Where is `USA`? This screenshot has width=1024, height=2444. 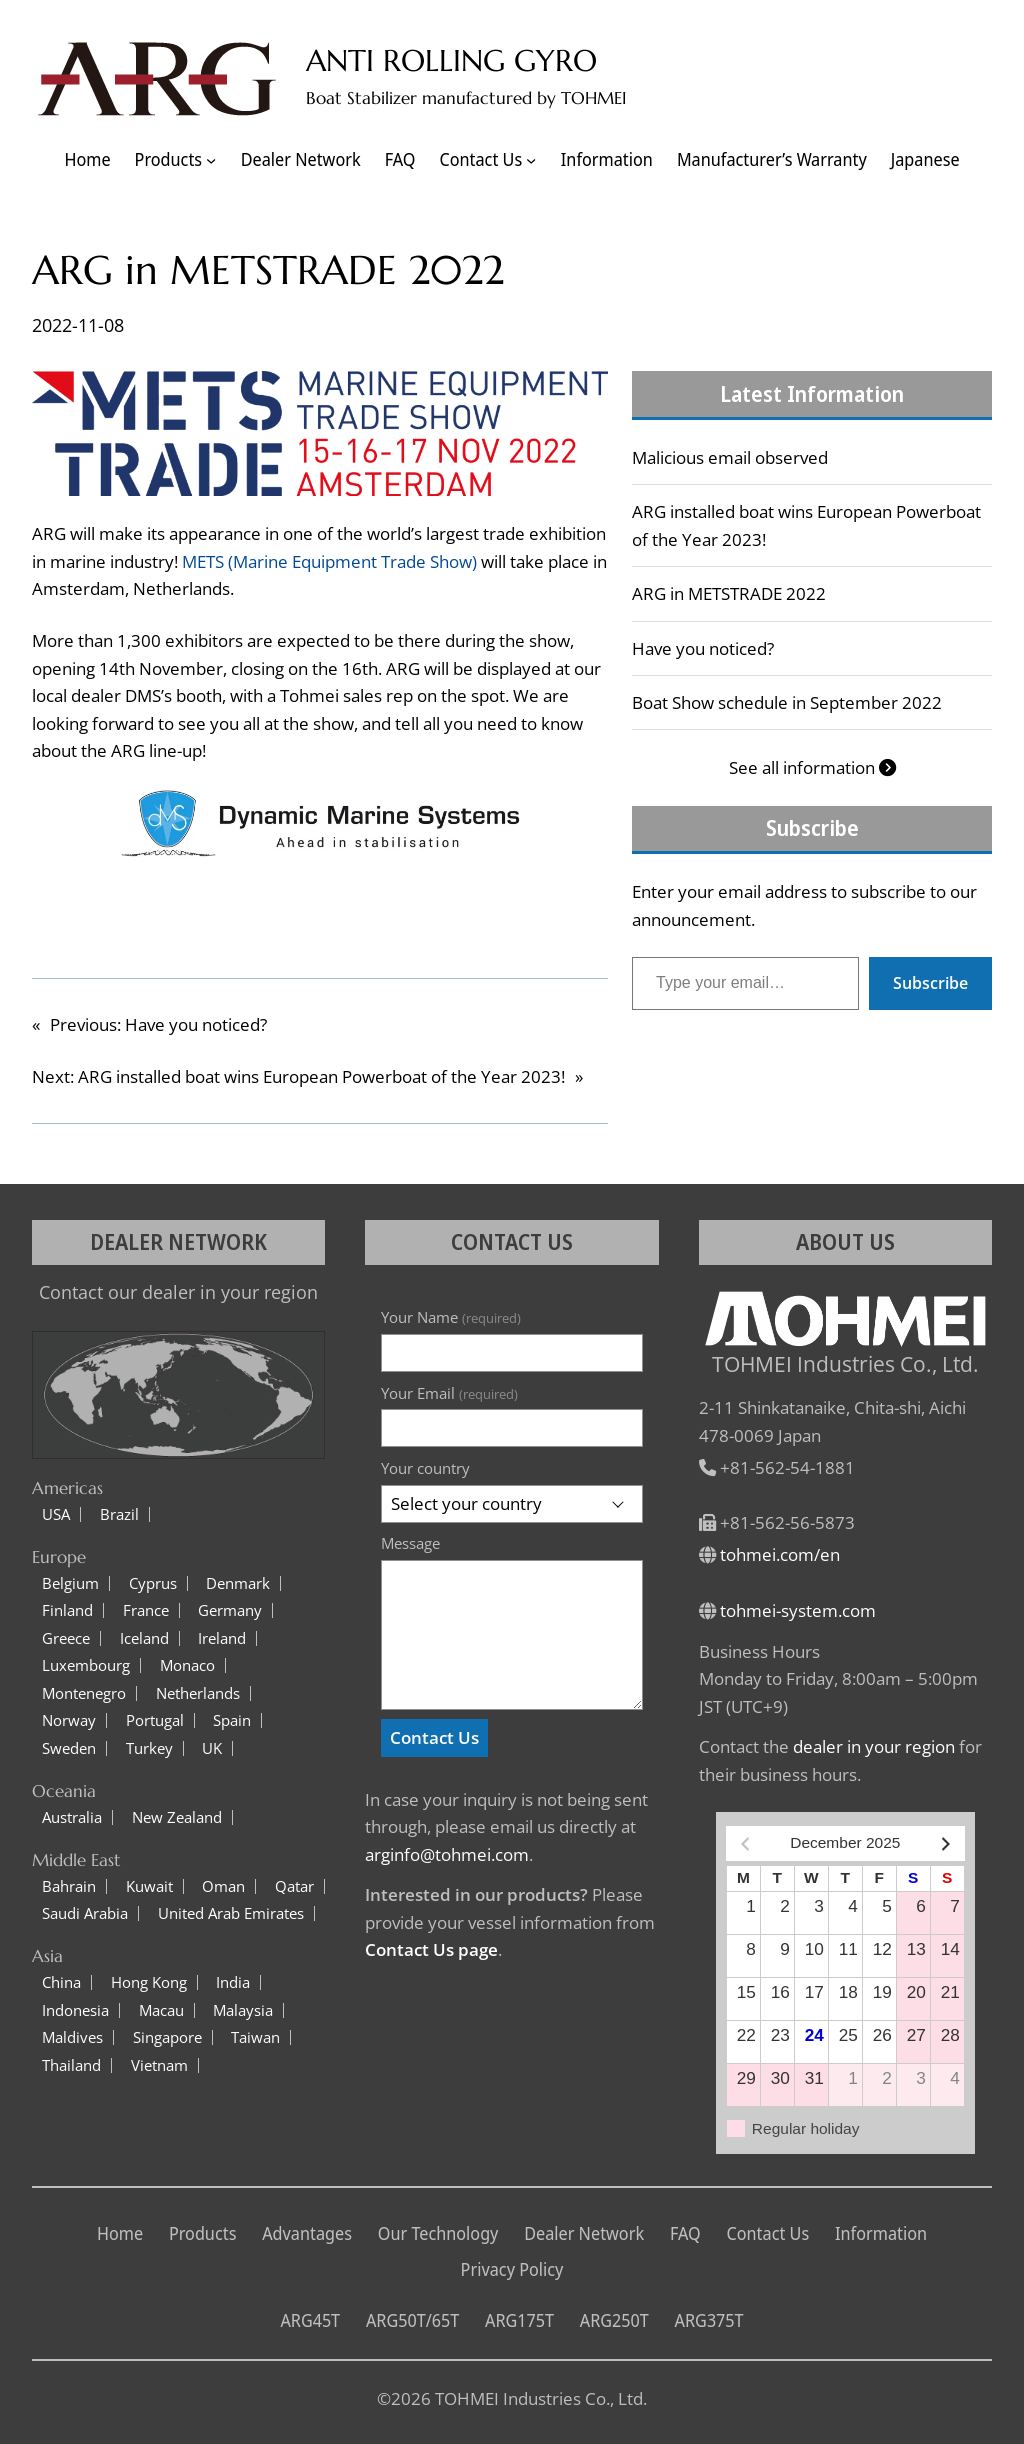
USA is located at coordinates (56, 1514).